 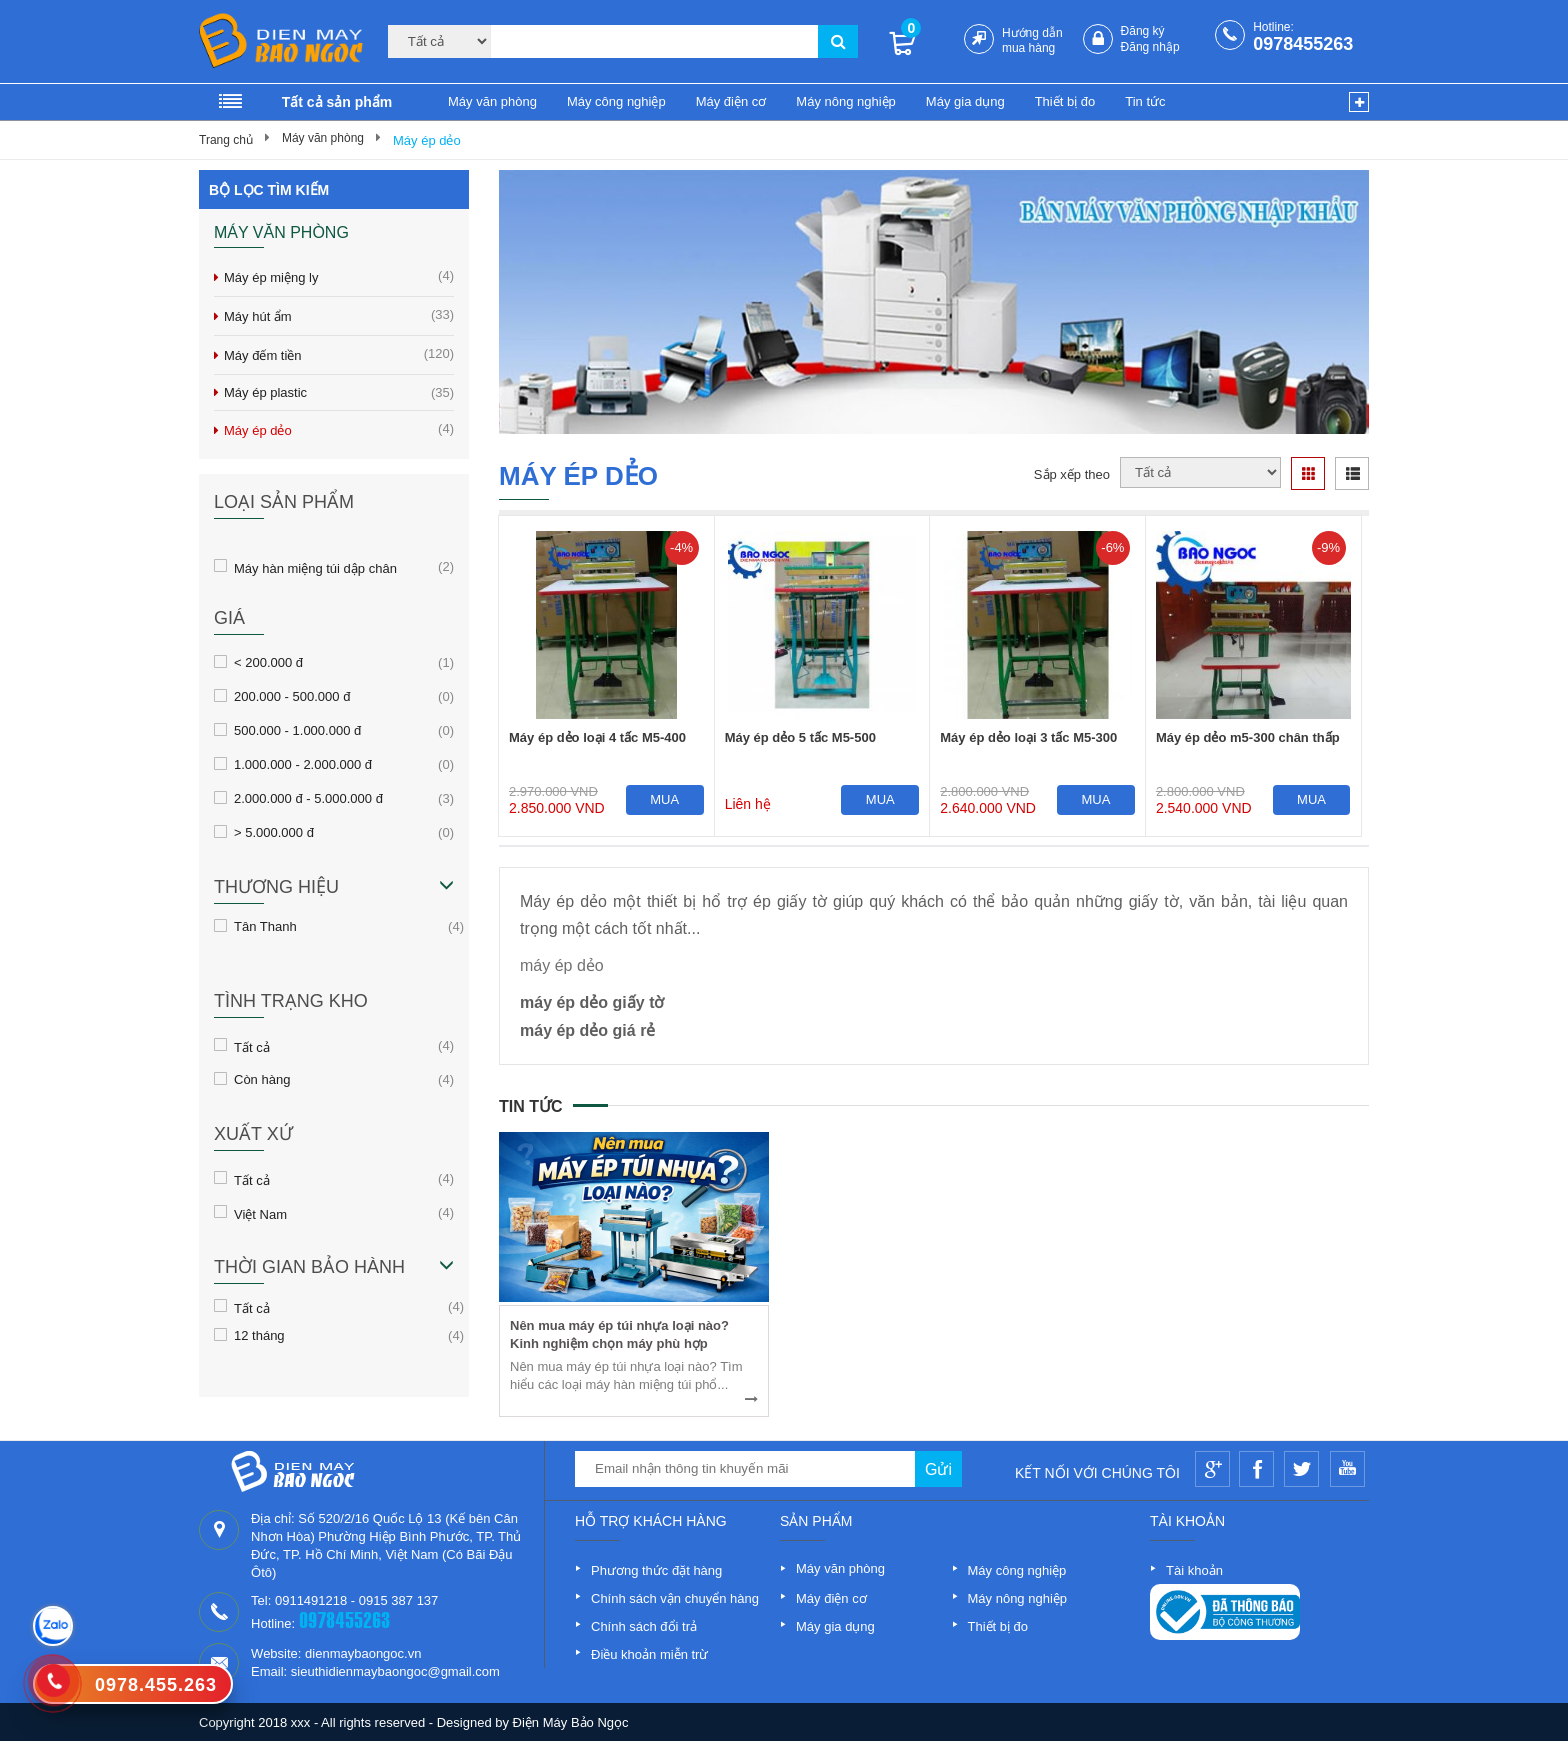 I want to click on Máy công nghiệp, so click(x=616, y=101).